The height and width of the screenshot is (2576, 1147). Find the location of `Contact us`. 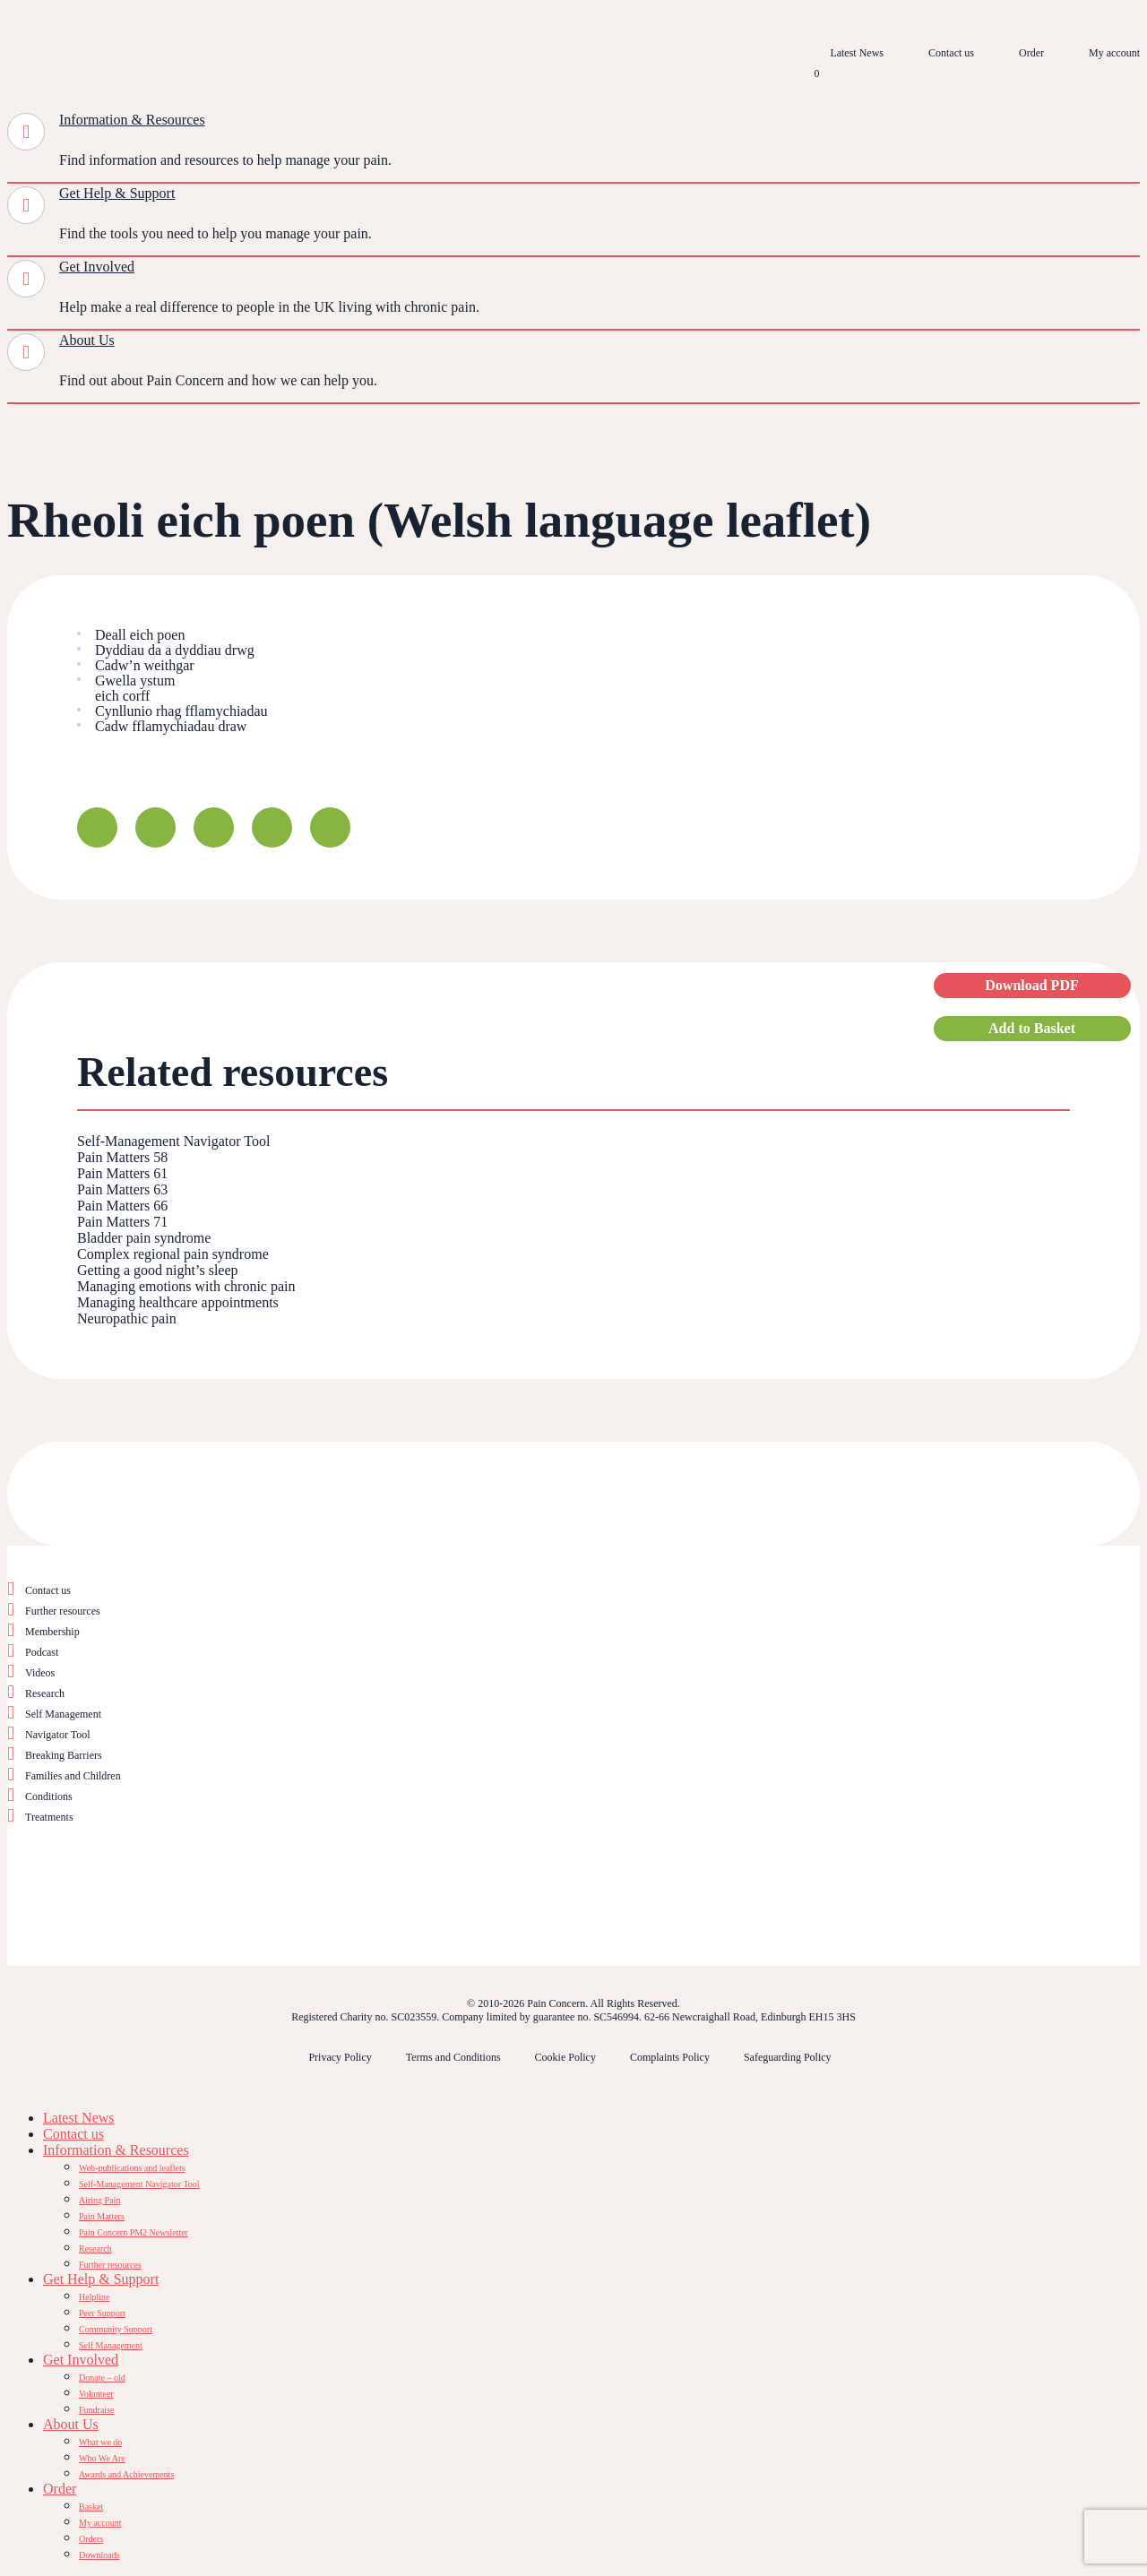

Contact us is located at coordinates (951, 53).